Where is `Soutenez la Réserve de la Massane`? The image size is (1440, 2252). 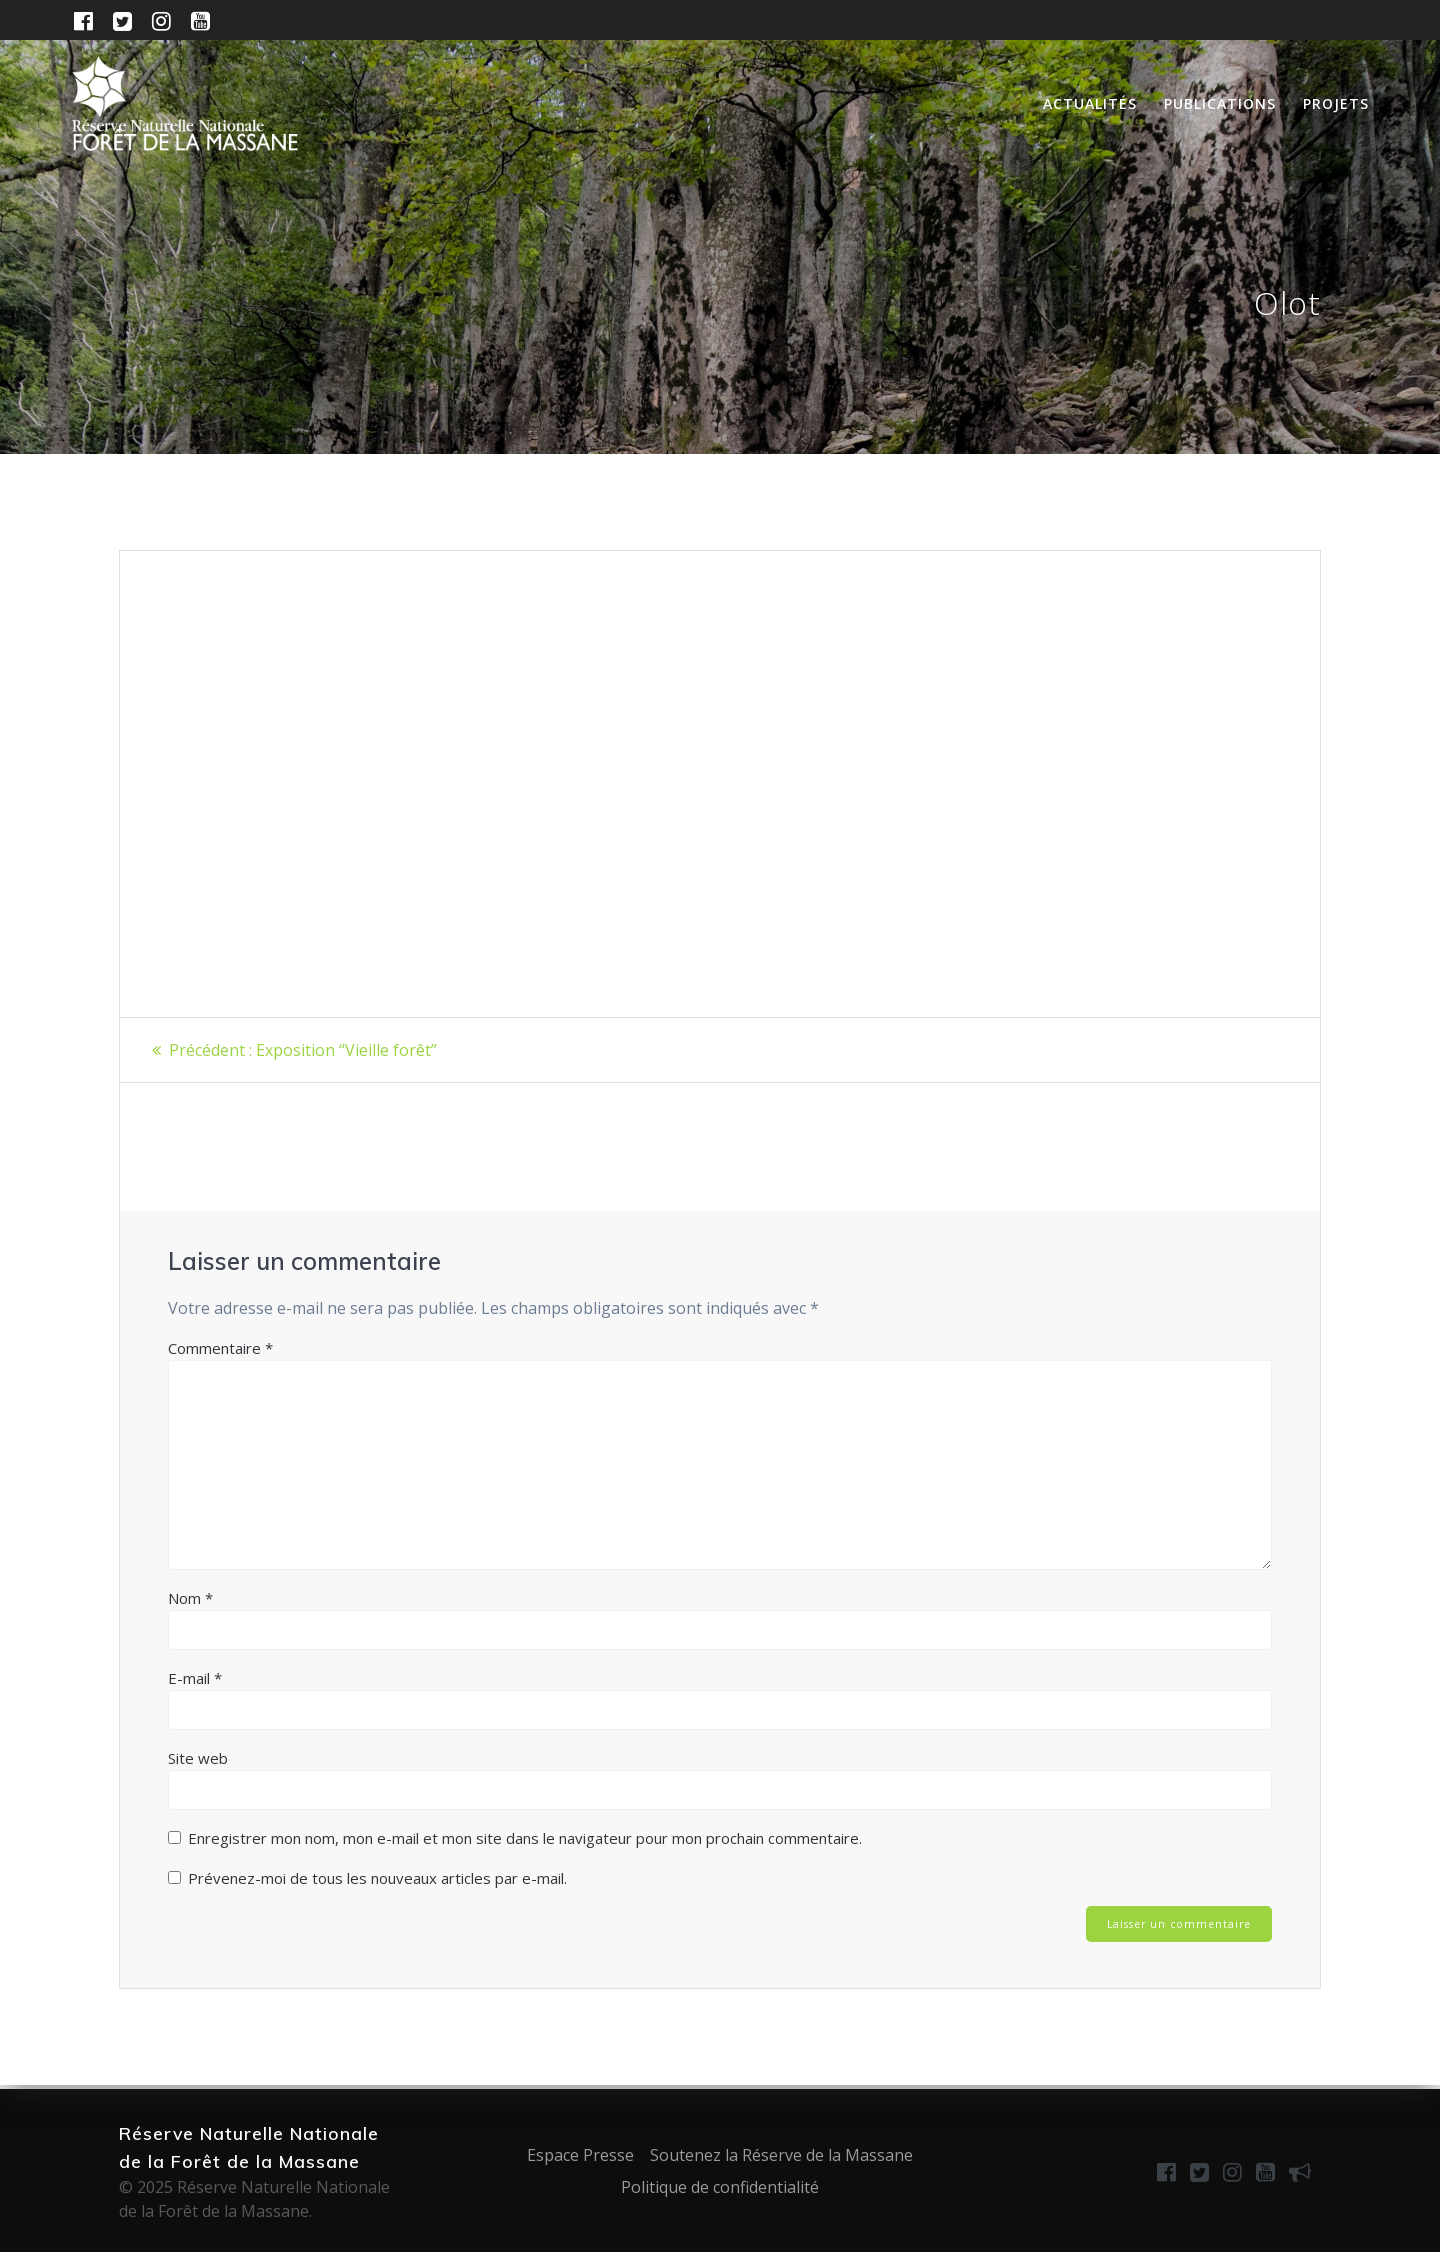 Soutenez la Réserve de la Massane is located at coordinates (781, 2155).